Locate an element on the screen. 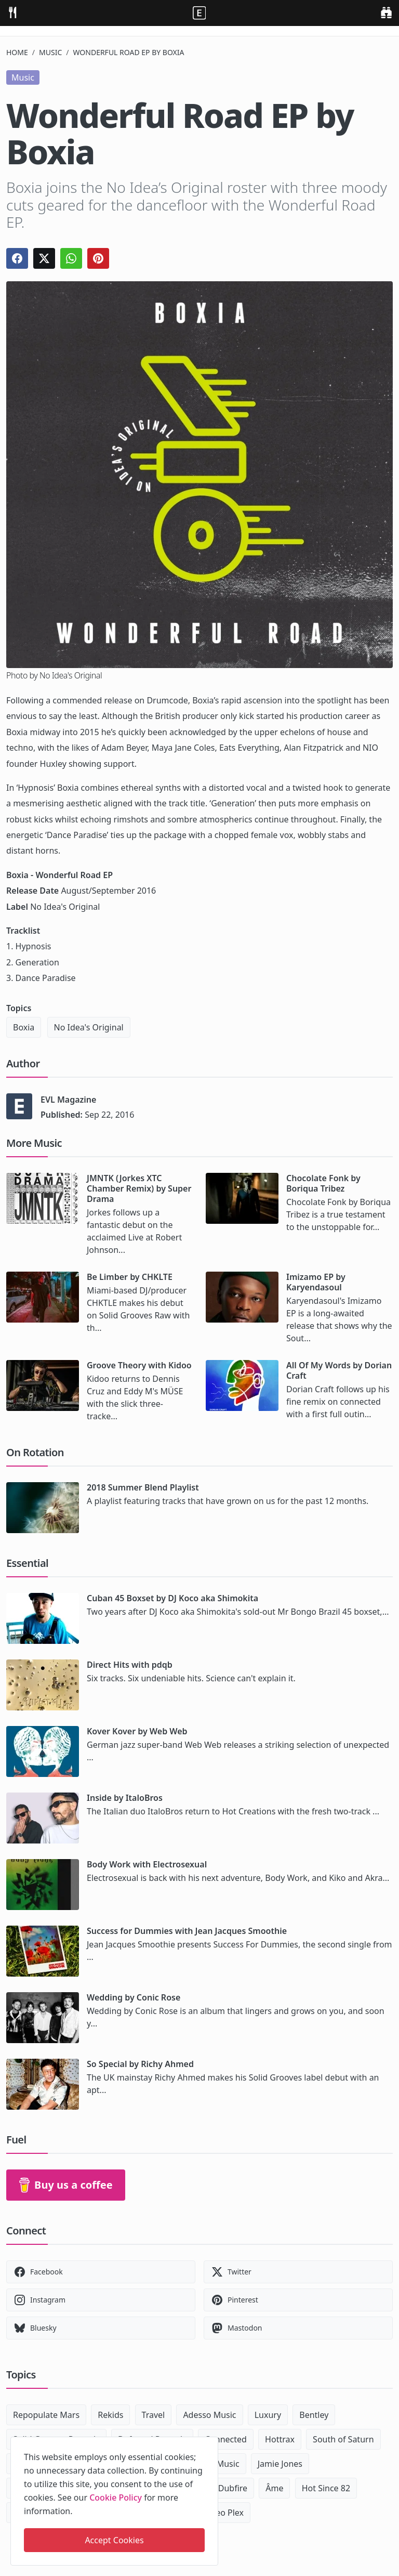 This screenshot has width=399, height=2576. Home is located at coordinates (17, 52).